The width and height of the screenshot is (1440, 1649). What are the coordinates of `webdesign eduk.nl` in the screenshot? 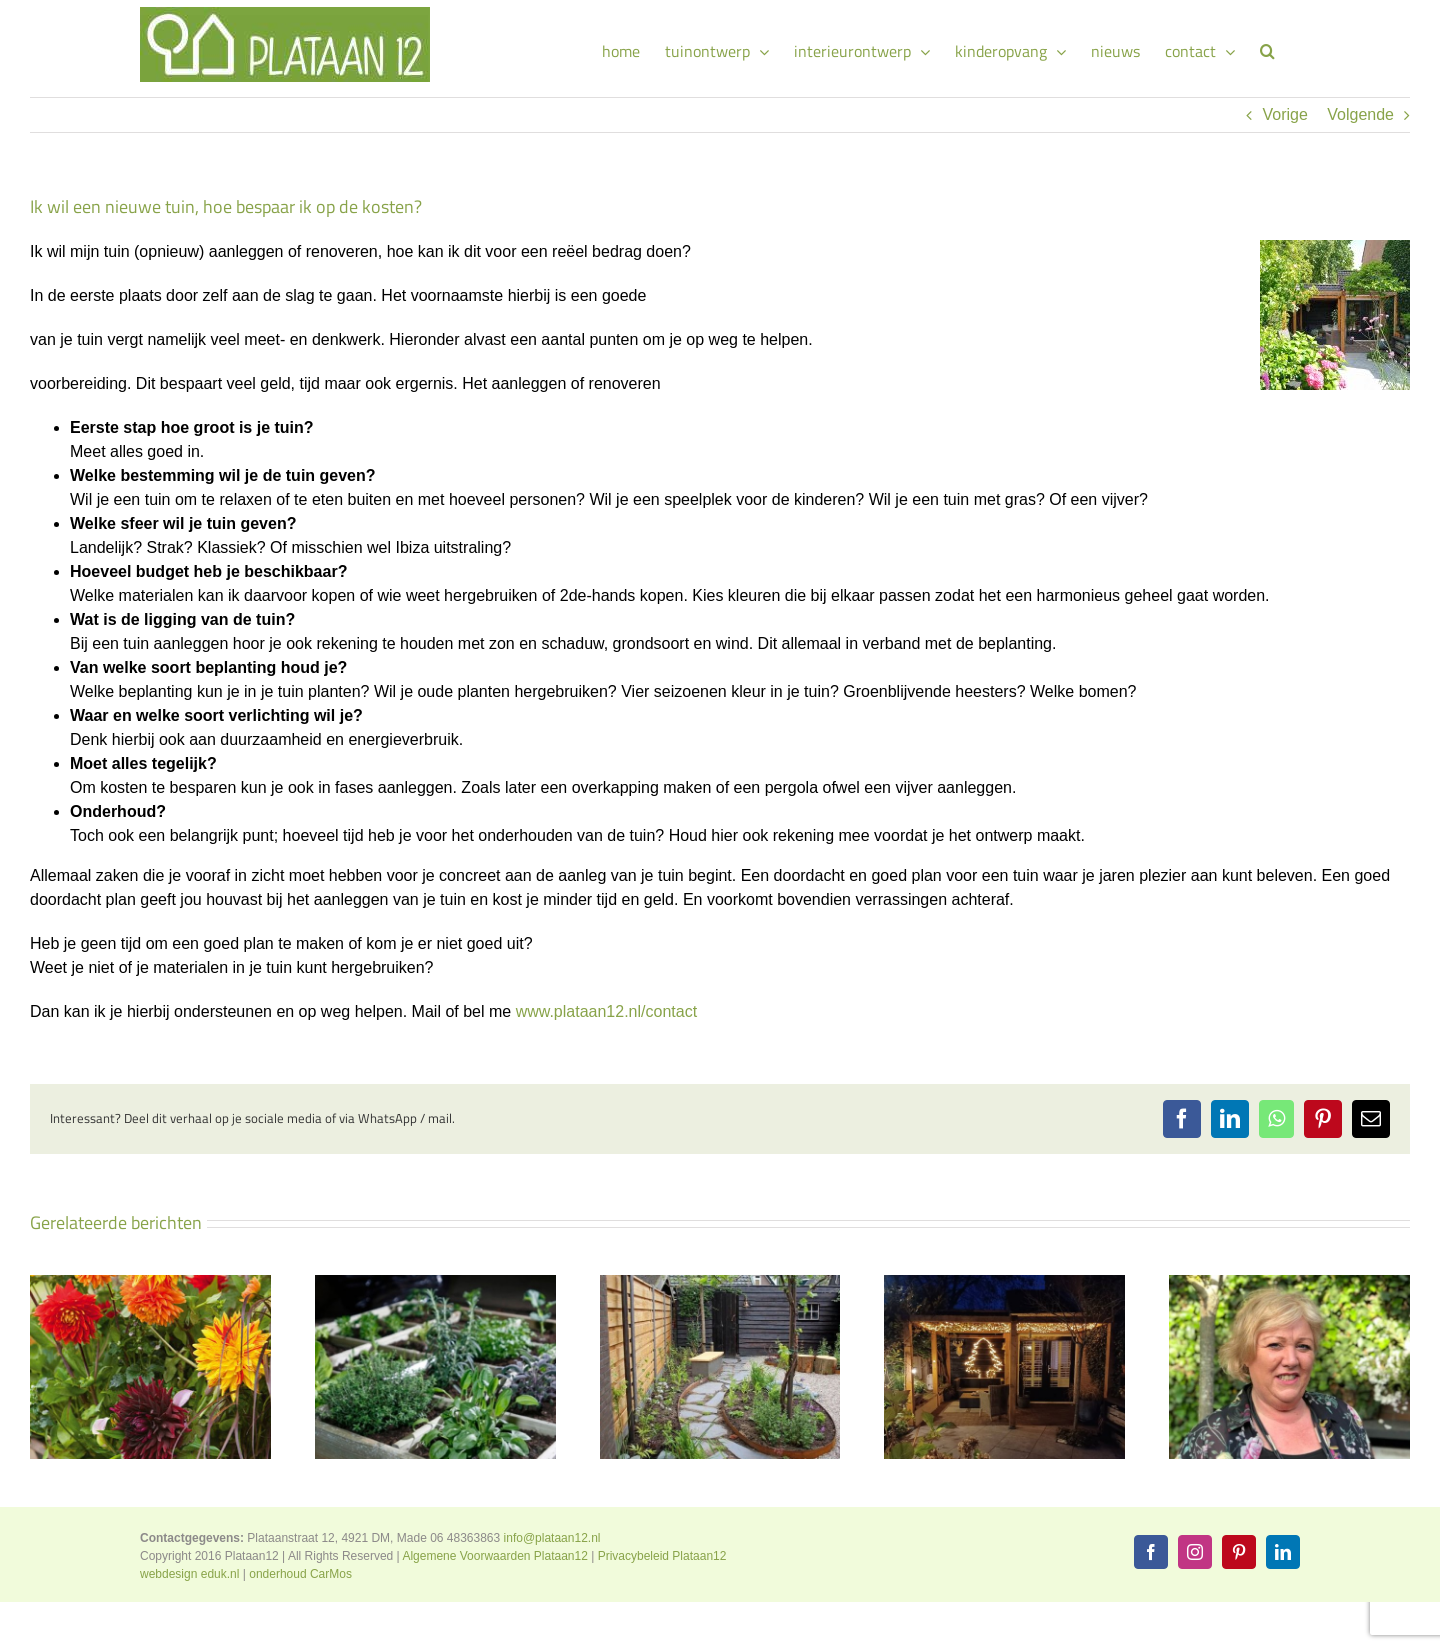 It's located at (189, 1574).